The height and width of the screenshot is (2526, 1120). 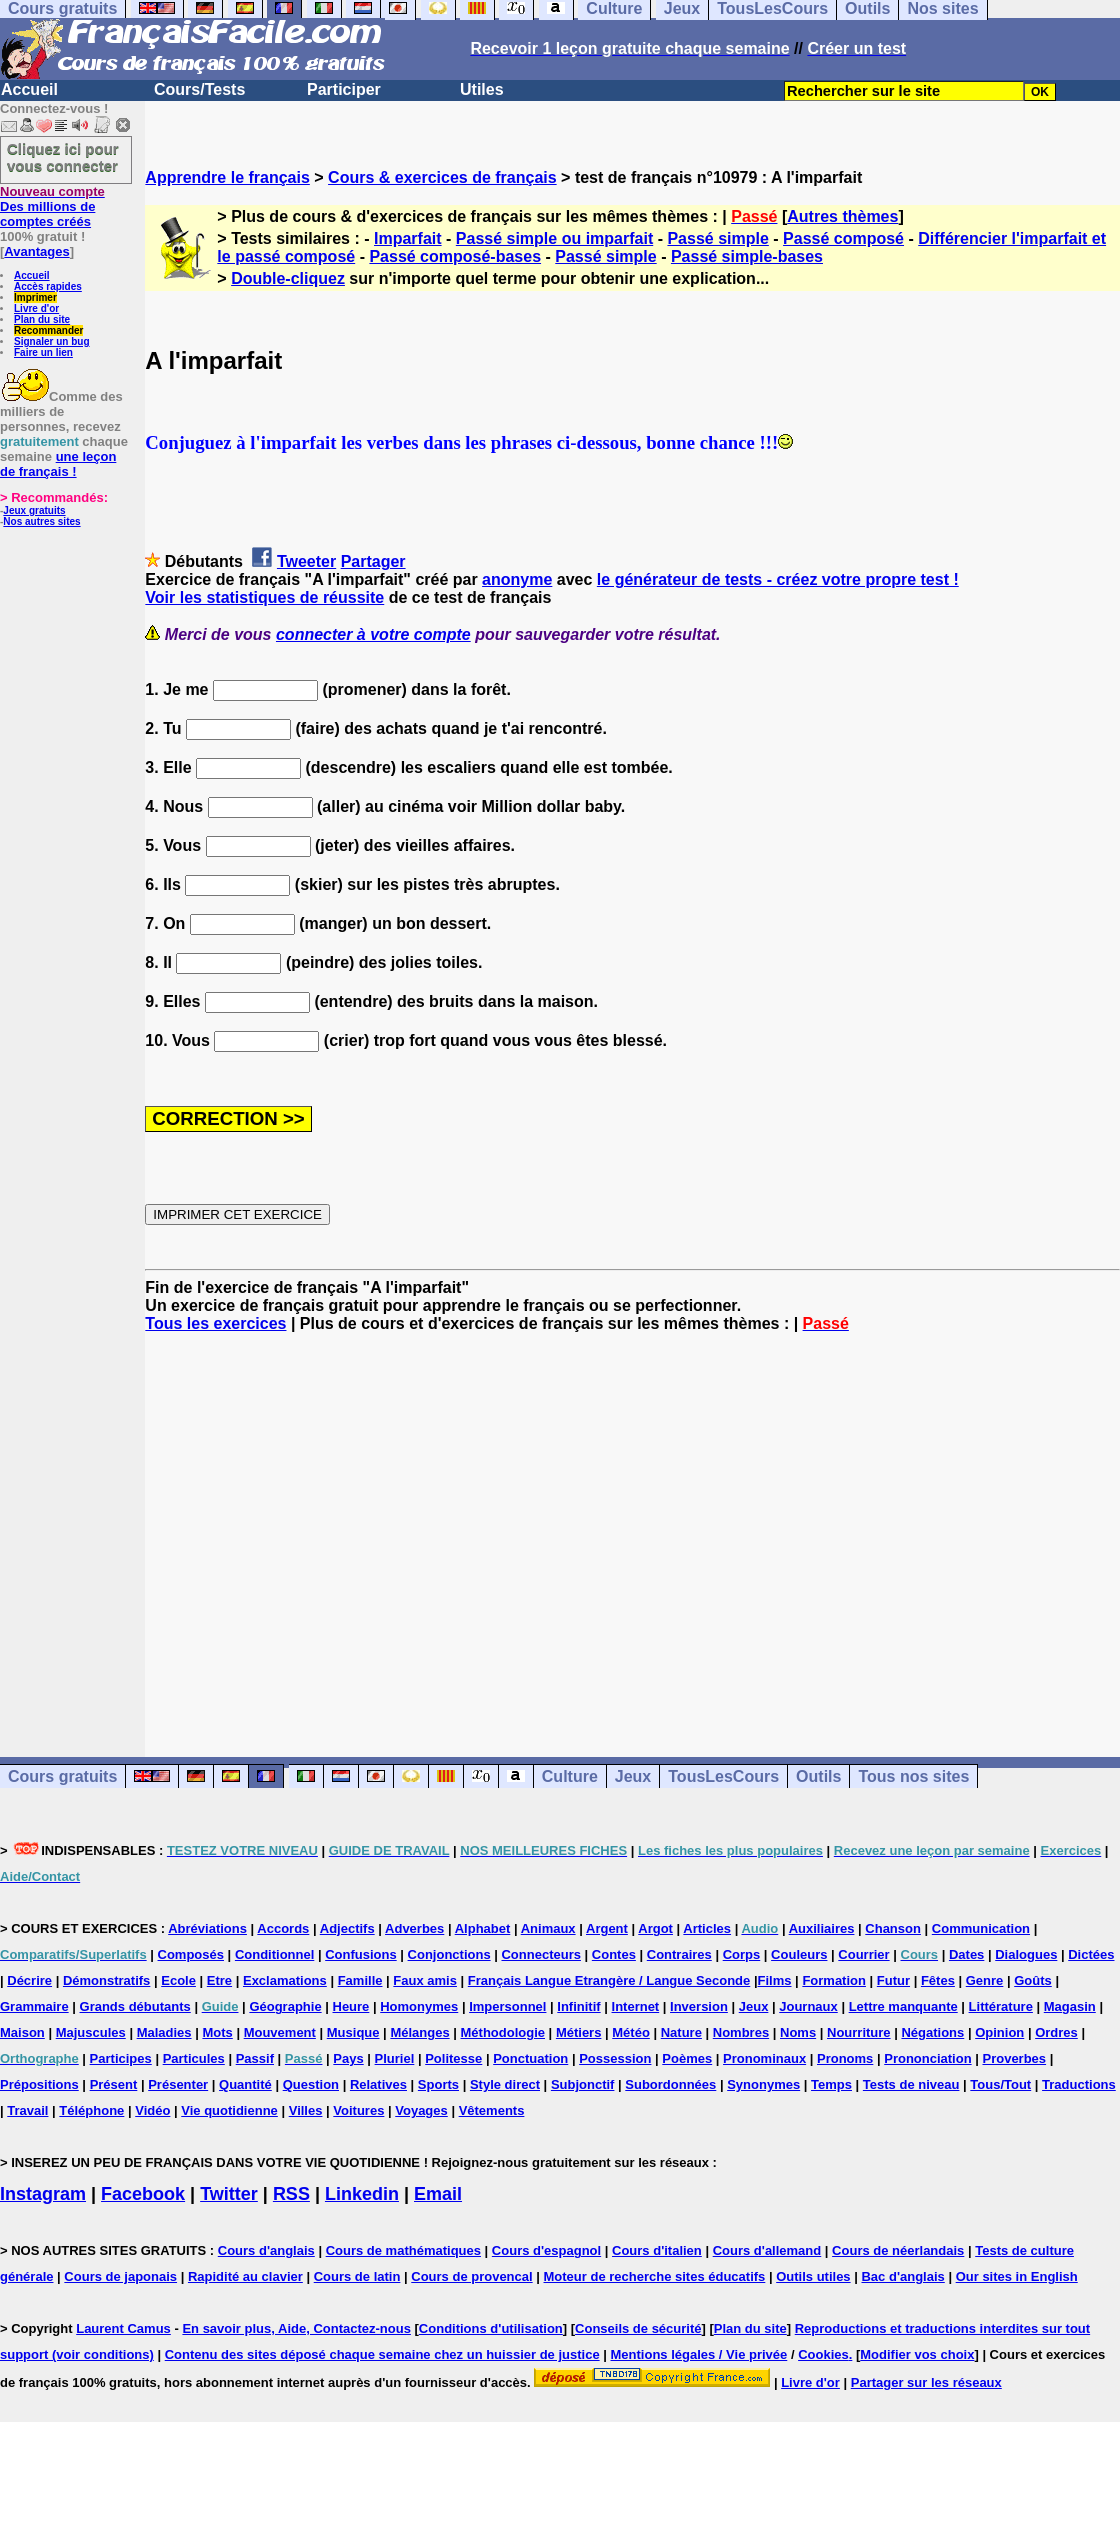 What do you see at coordinates (799, 1954) in the screenshot?
I see `Couleurs` at bounding box center [799, 1954].